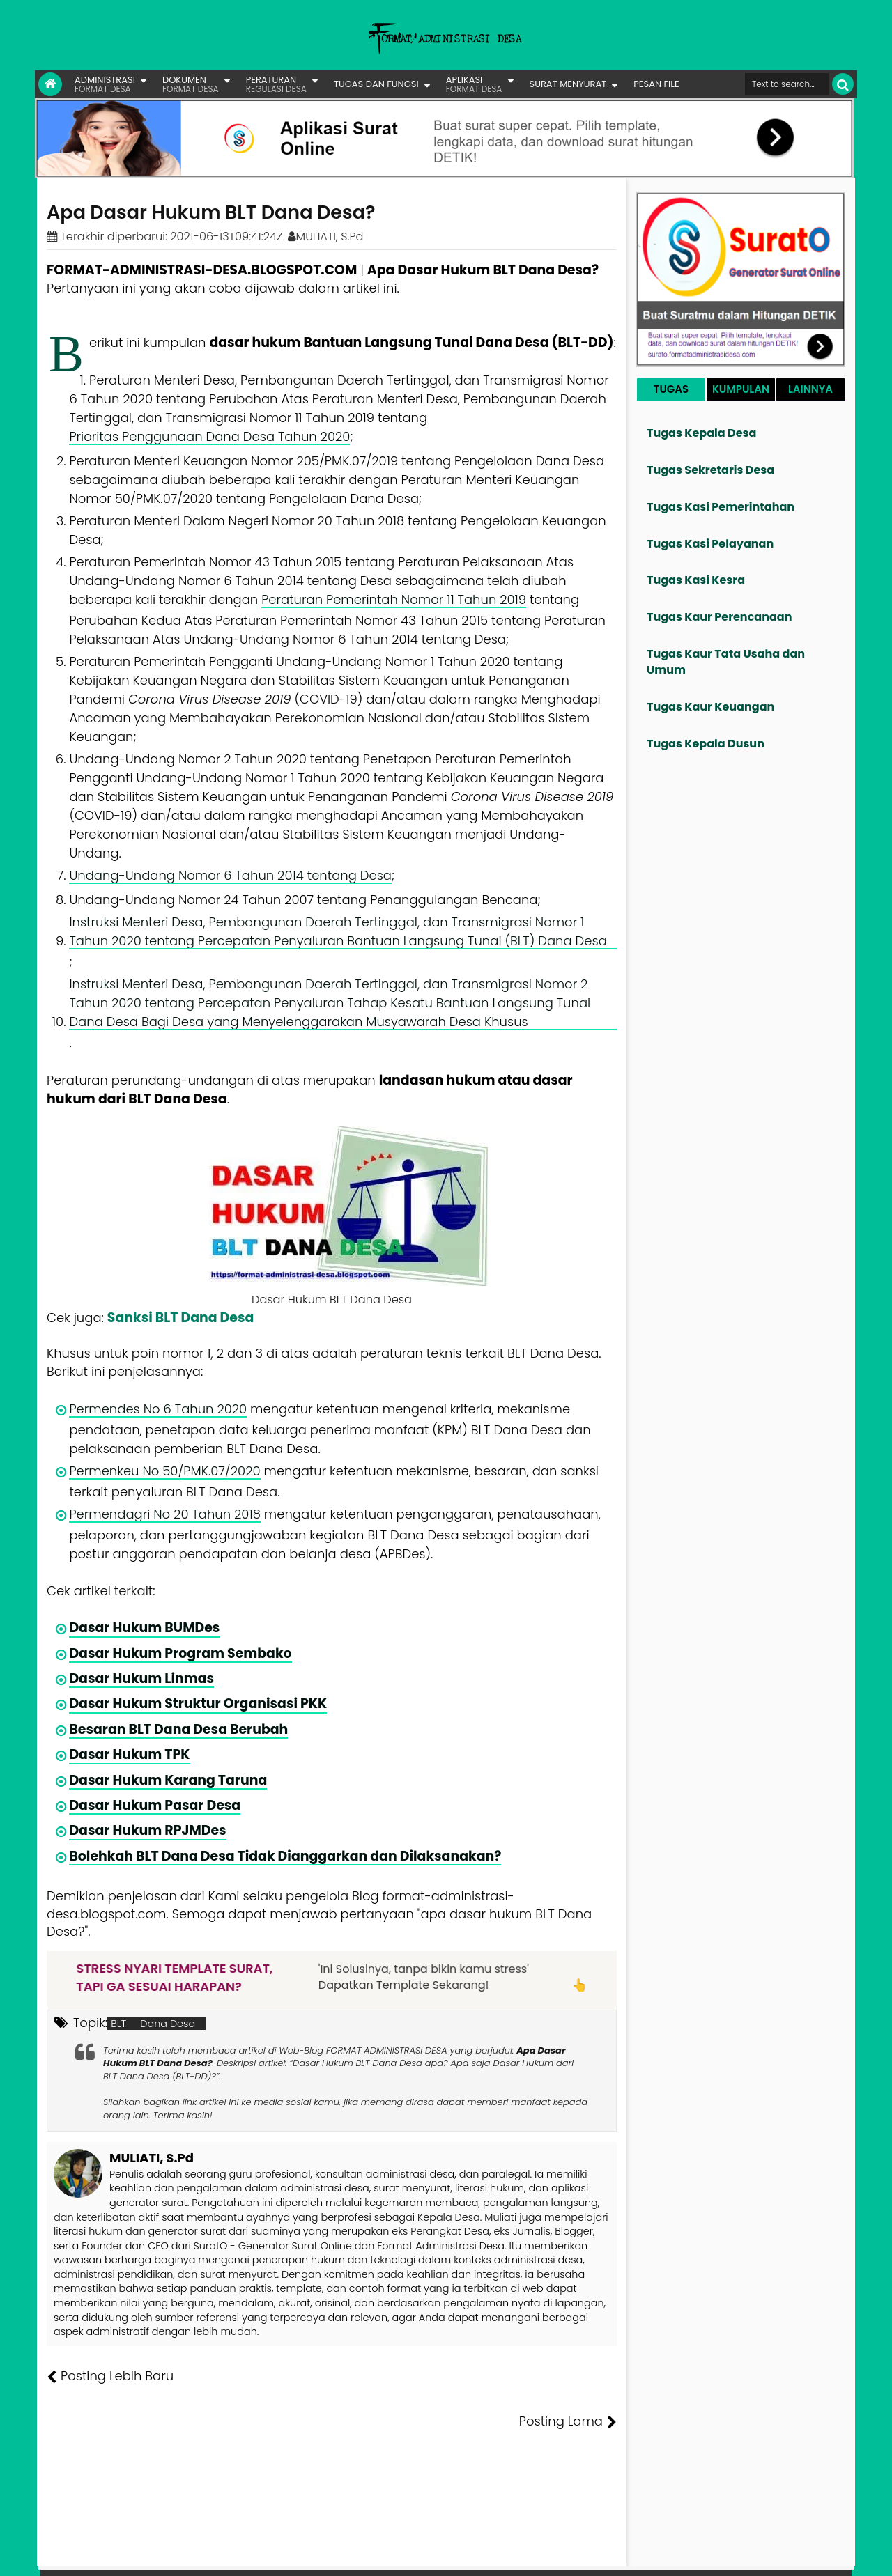  Describe the element at coordinates (689, 2555) in the screenshot. I see `Pesan File` at that location.